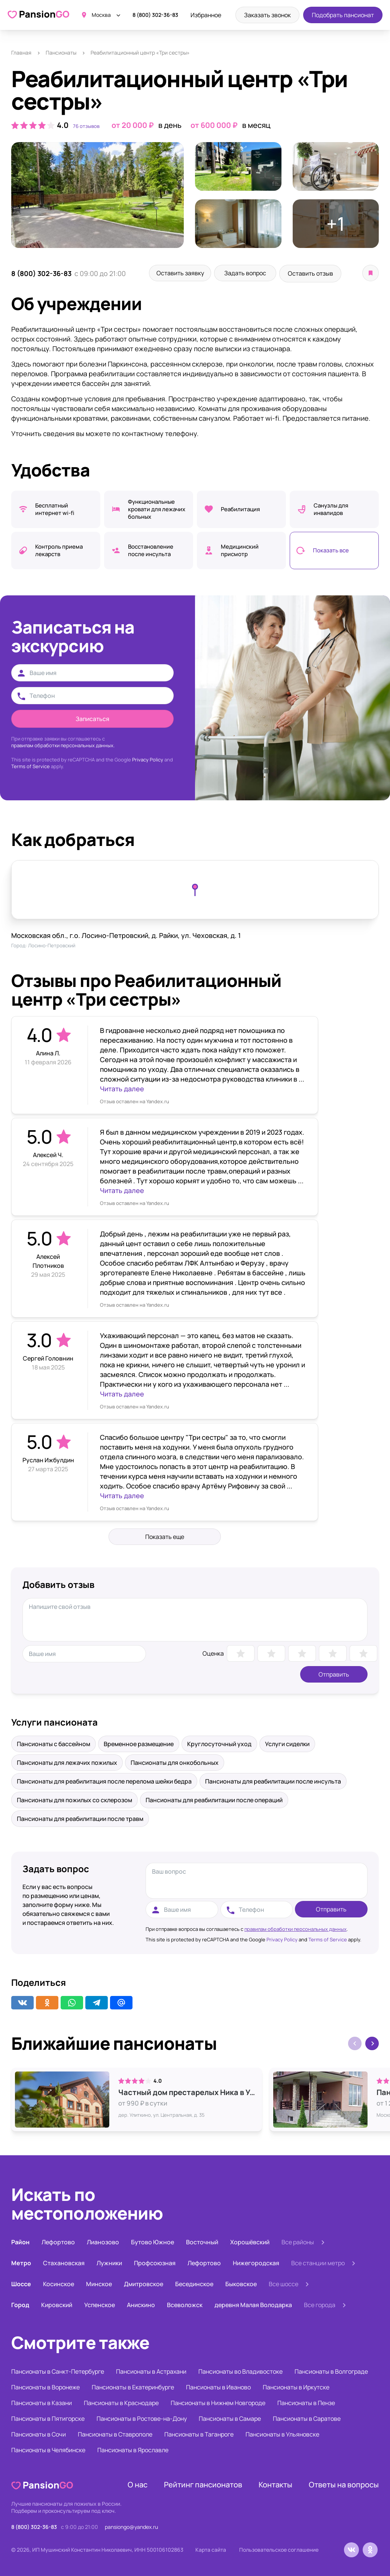 This screenshot has height=2576, width=390. Describe the element at coordinates (194, 2283) in the screenshot. I see `Бесединское` at that location.